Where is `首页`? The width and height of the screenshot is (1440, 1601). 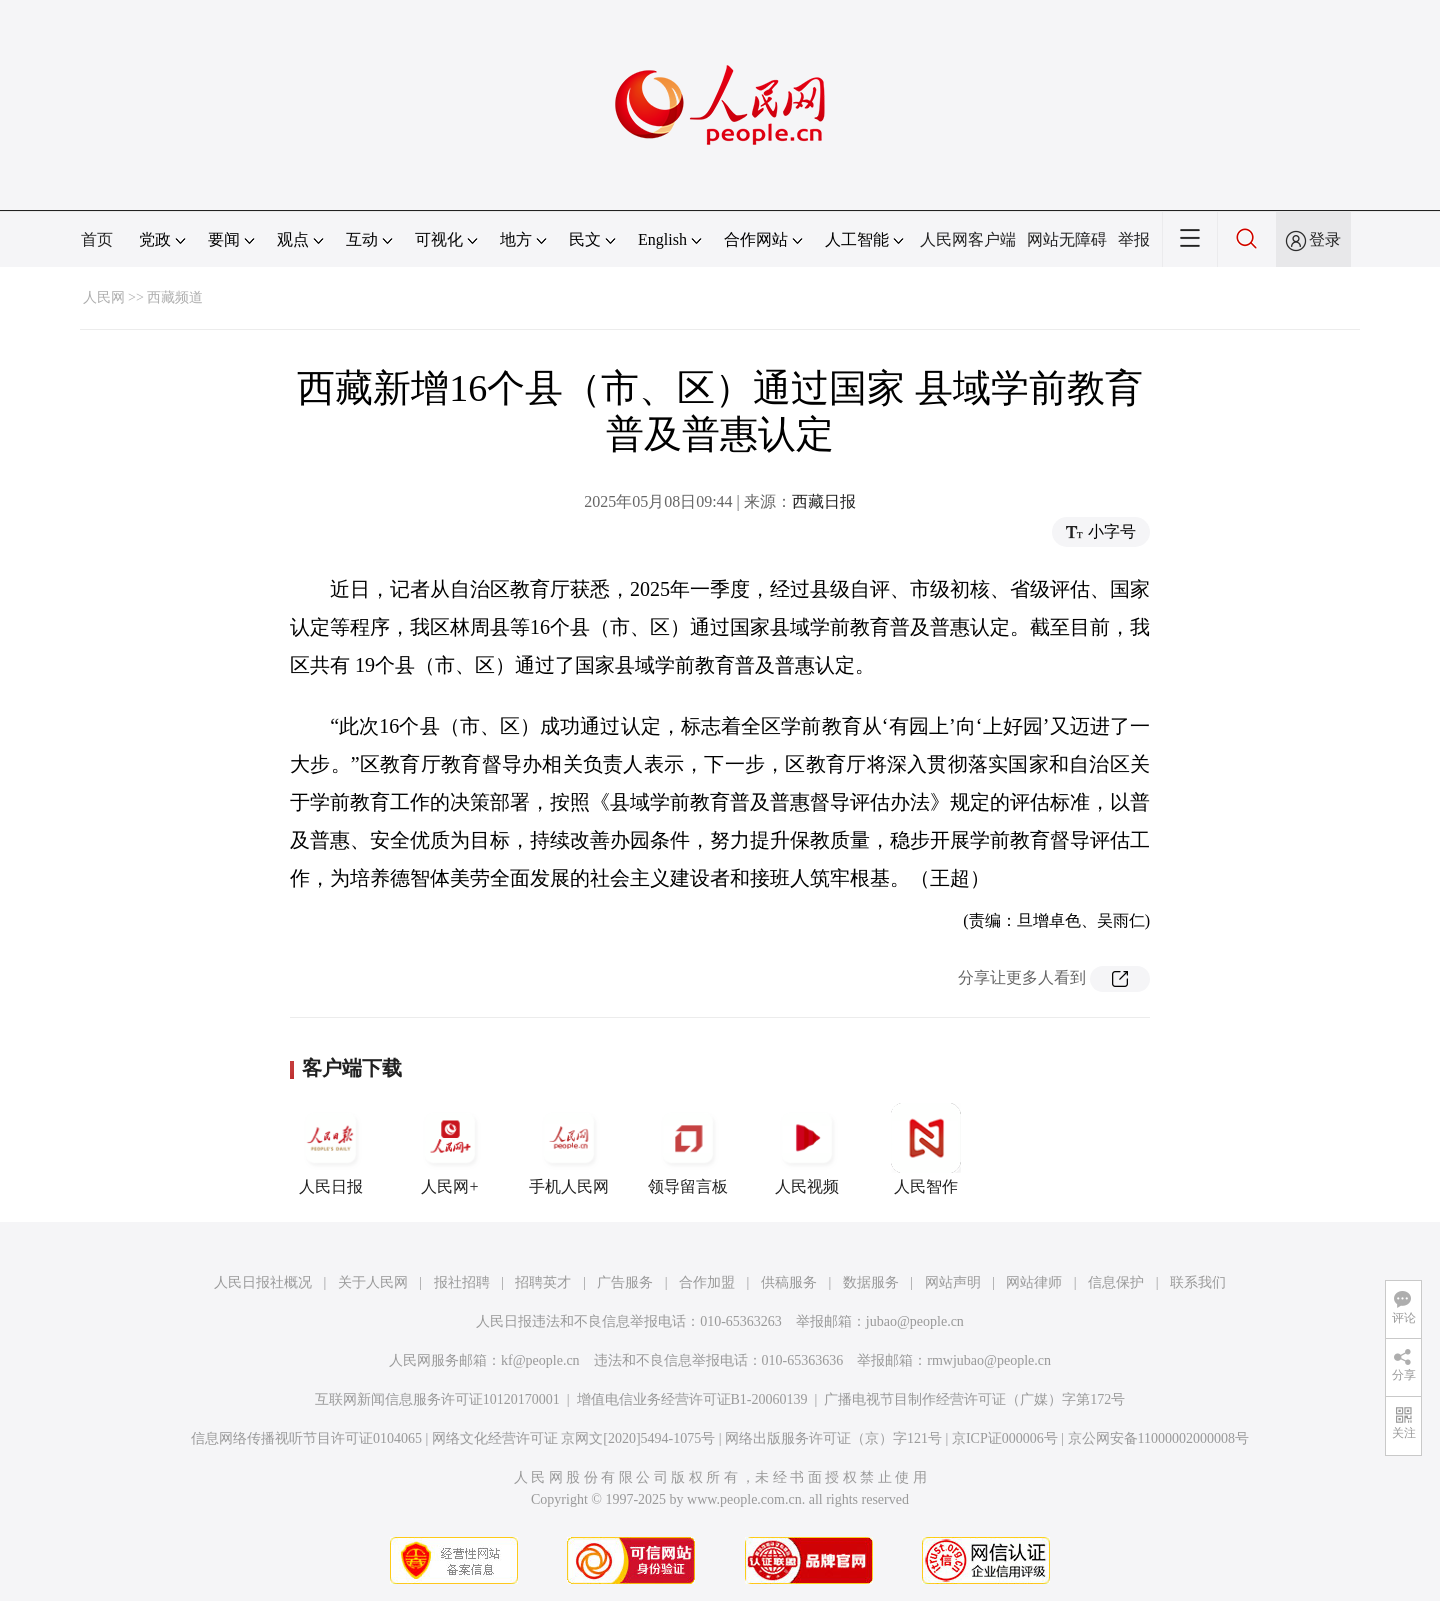 首页 is located at coordinates (97, 239).